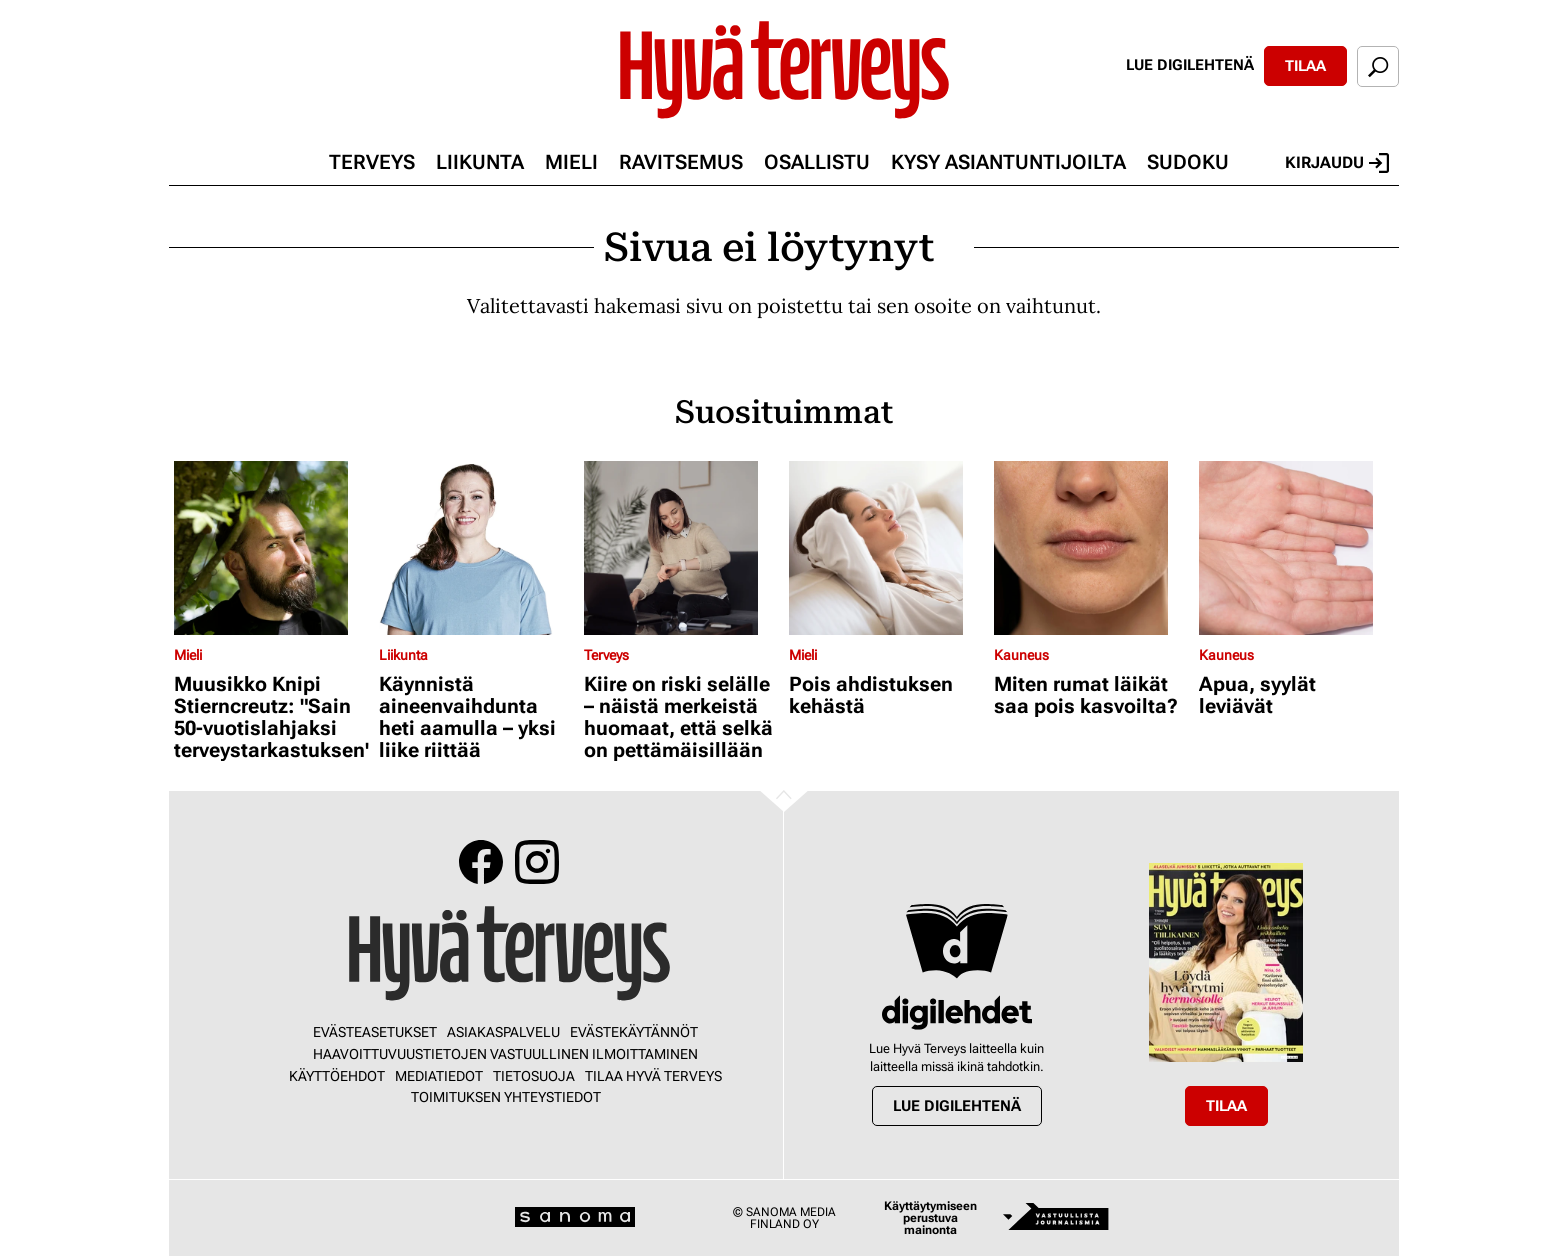  What do you see at coordinates (480, 162) in the screenshot?
I see `Liikunta` at bounding box center [480, 162].